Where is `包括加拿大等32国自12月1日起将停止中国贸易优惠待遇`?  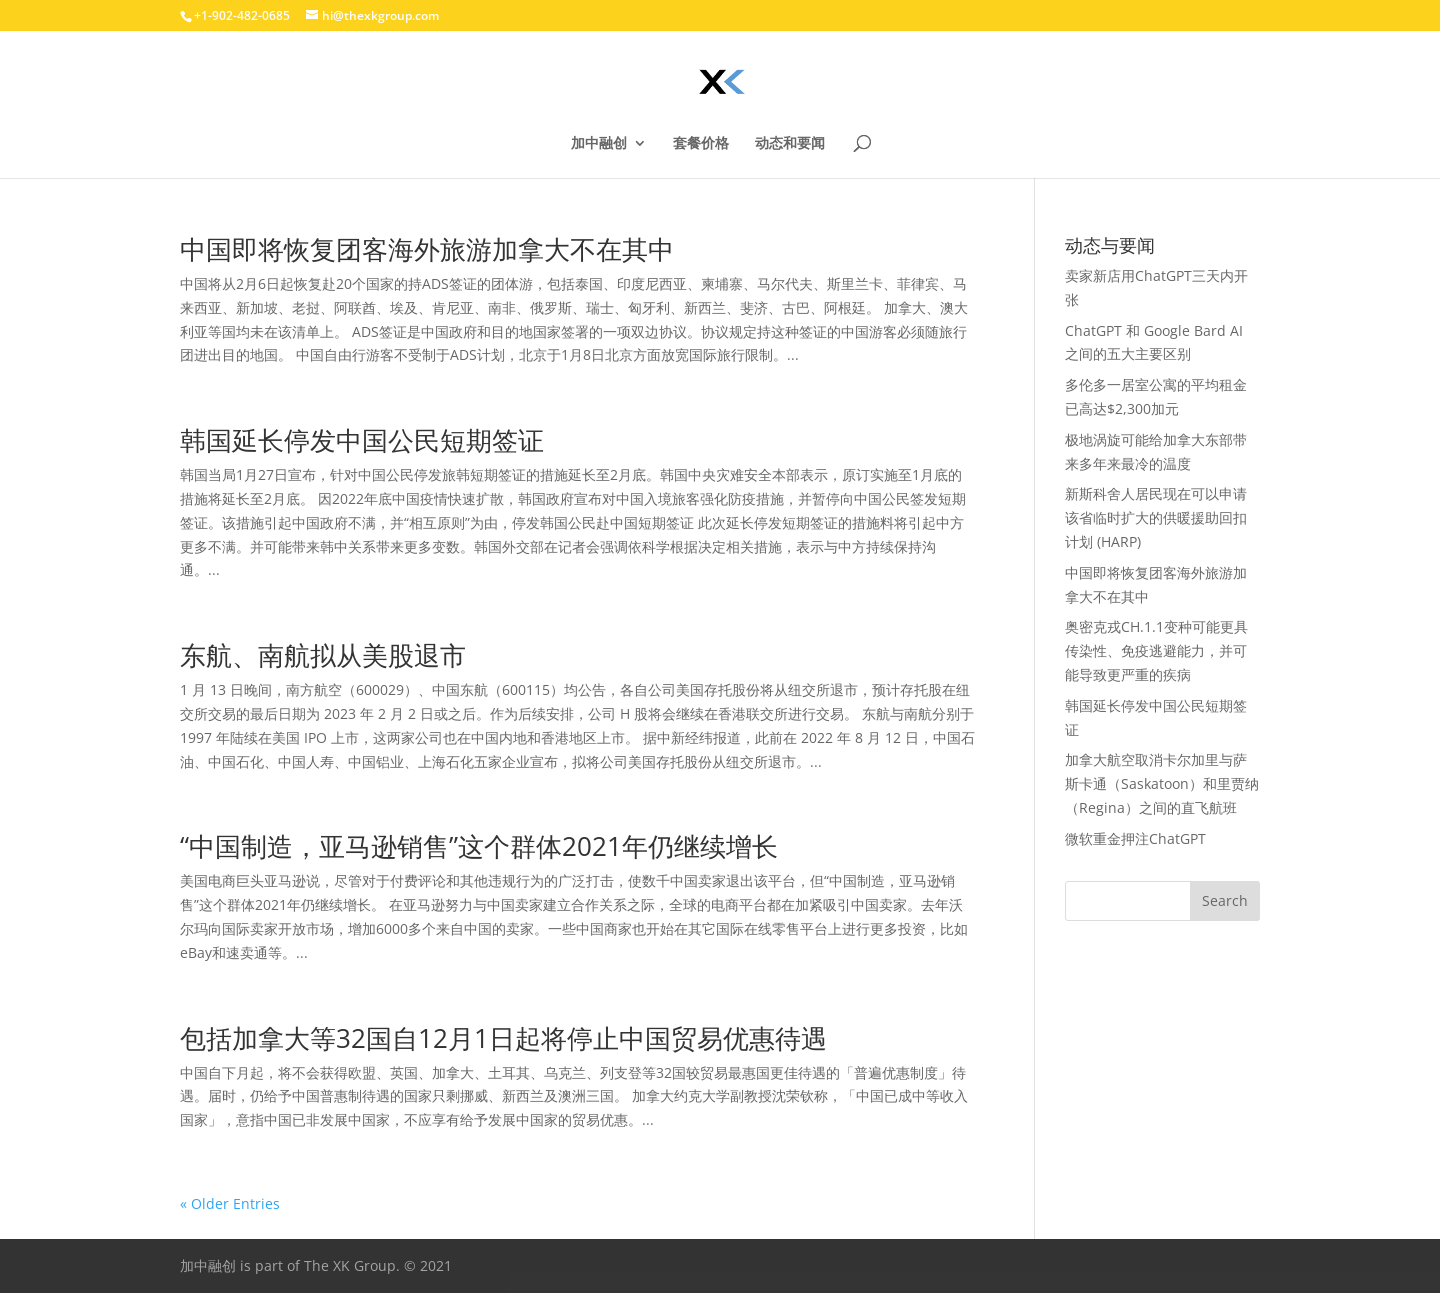 包括加拿大等32国自12月1日起将停止中国贸易优惠待遇 is located at coordinates (503, 1038).